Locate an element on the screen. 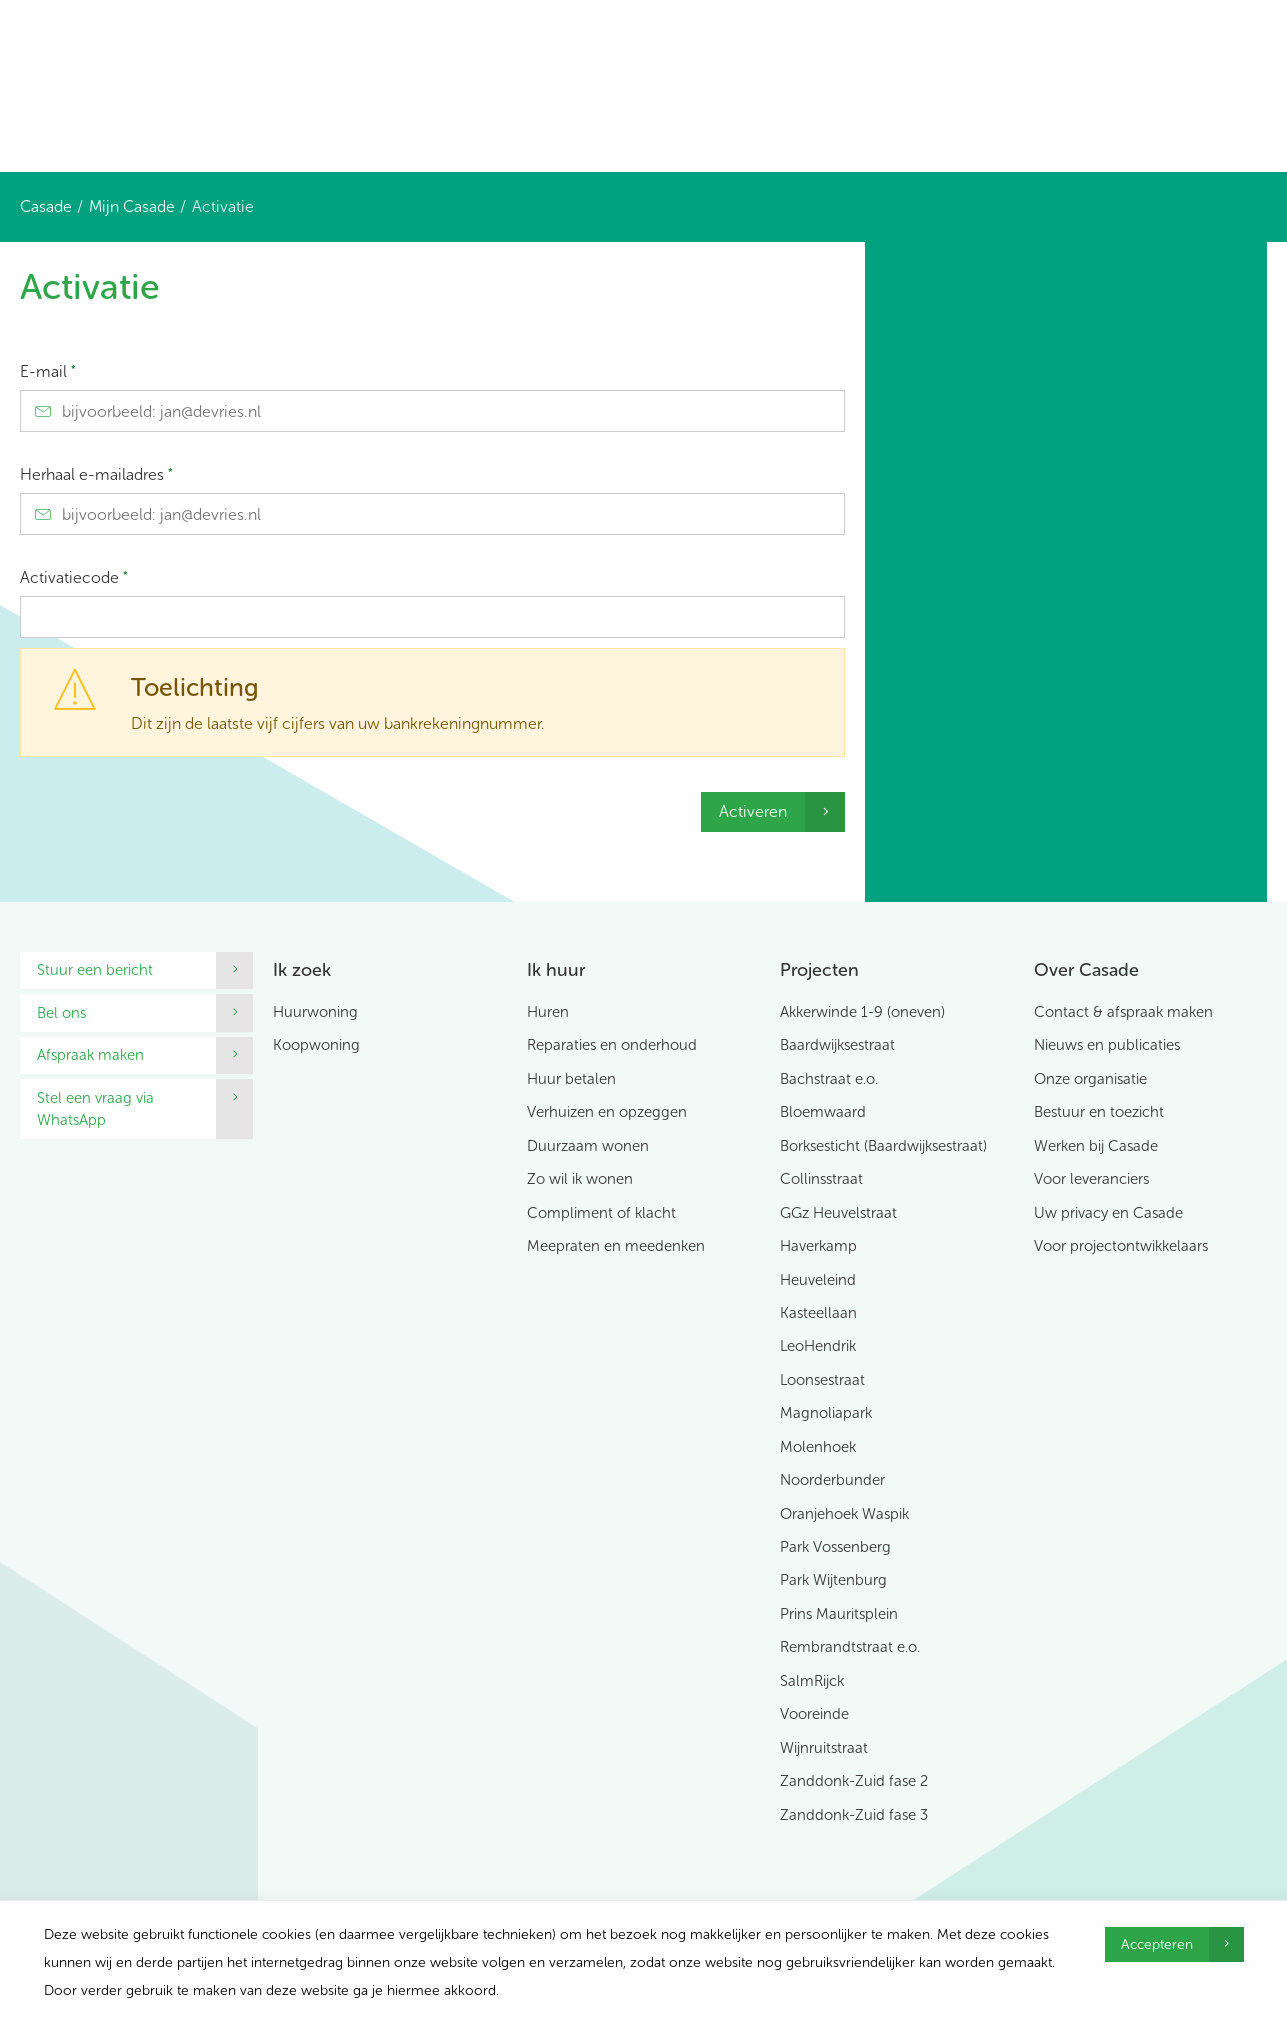 Image resolution: width=1287 pixels, height=2025 pixels. Mijn Casade is located at coordinates (132, 206).